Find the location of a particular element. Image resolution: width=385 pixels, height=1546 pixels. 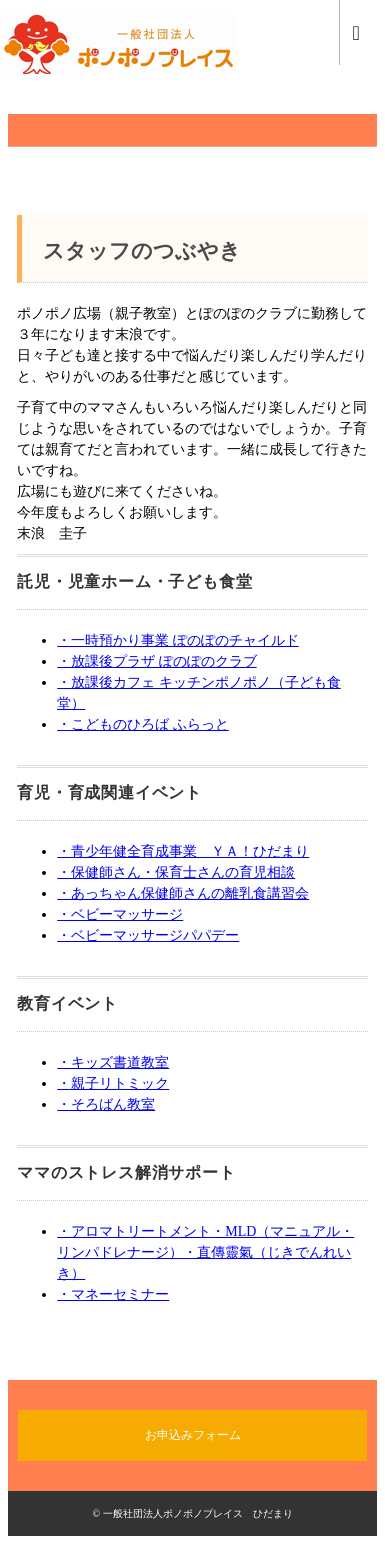

お申込みフォーム is located at coordinates (193, 1435).